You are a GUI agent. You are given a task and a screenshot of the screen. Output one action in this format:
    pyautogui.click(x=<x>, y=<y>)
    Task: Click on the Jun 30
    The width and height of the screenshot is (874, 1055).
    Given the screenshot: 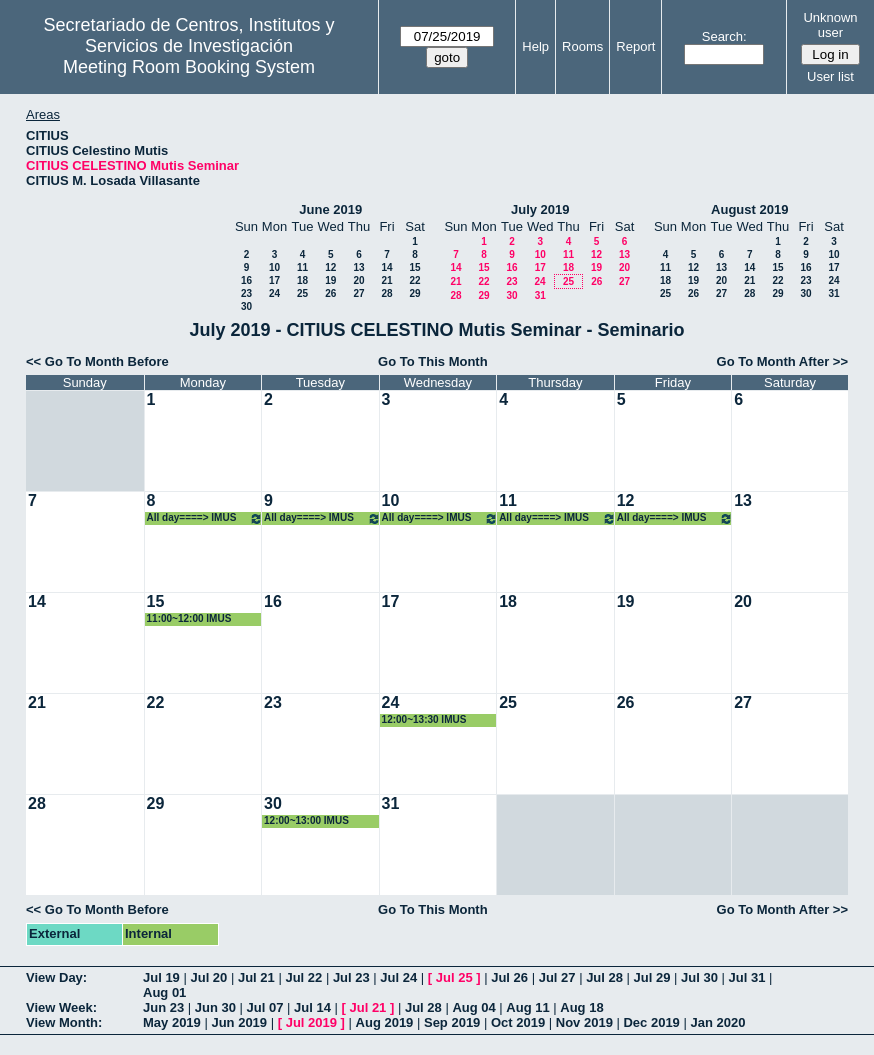 What is the action you would take?
    pyautogui.click(x=215, y=1007)
    